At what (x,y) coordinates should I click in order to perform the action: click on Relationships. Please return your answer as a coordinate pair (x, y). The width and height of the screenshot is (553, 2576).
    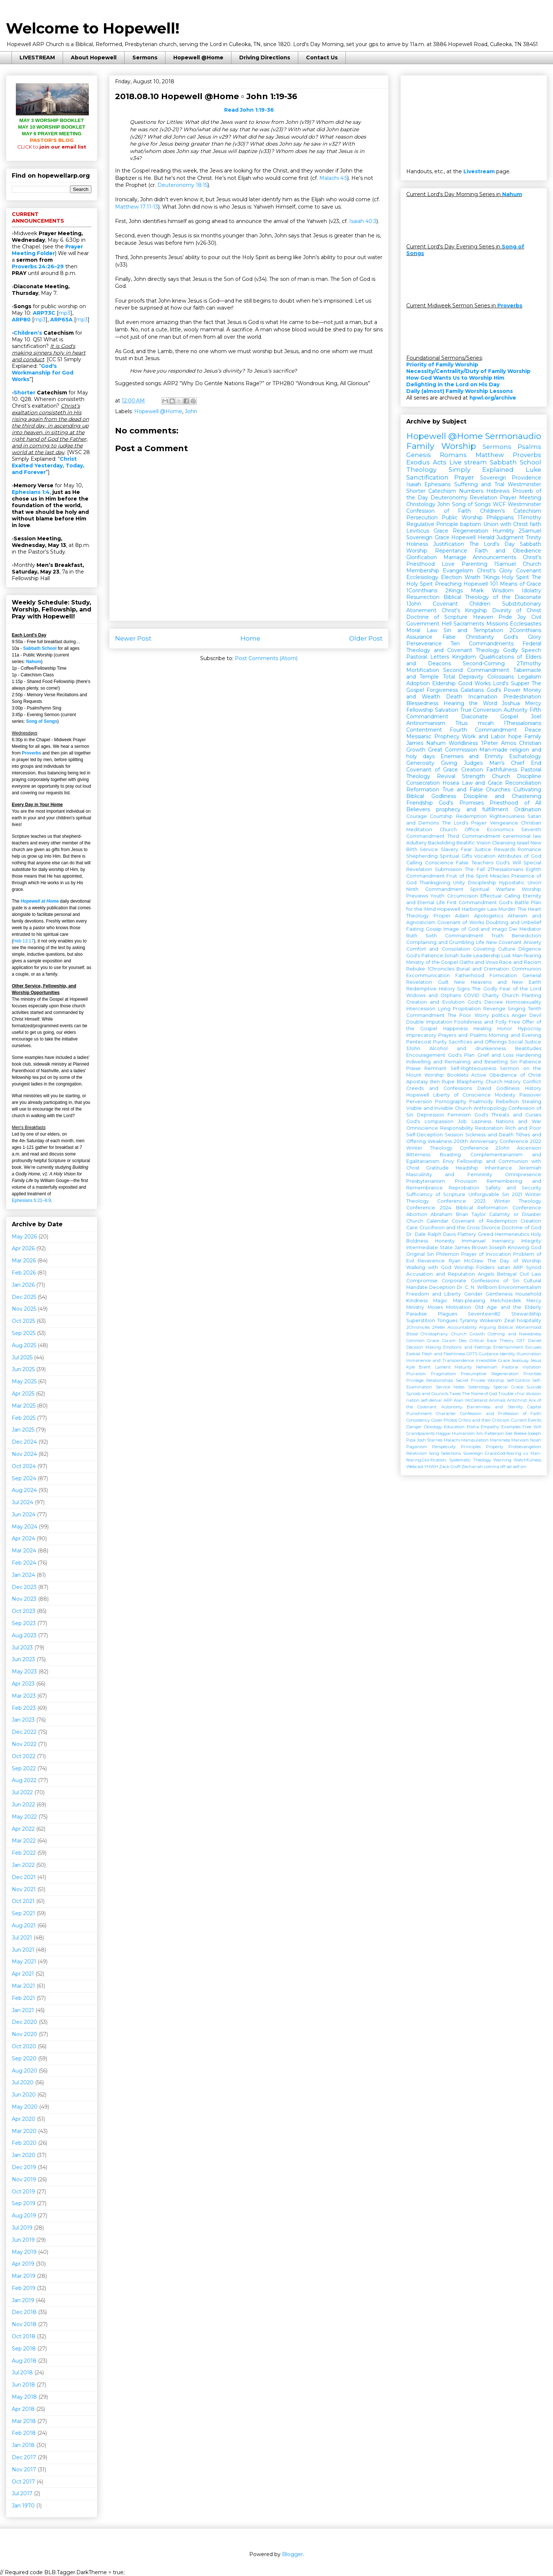
    Looking at the image, I should click on (439, 1380).